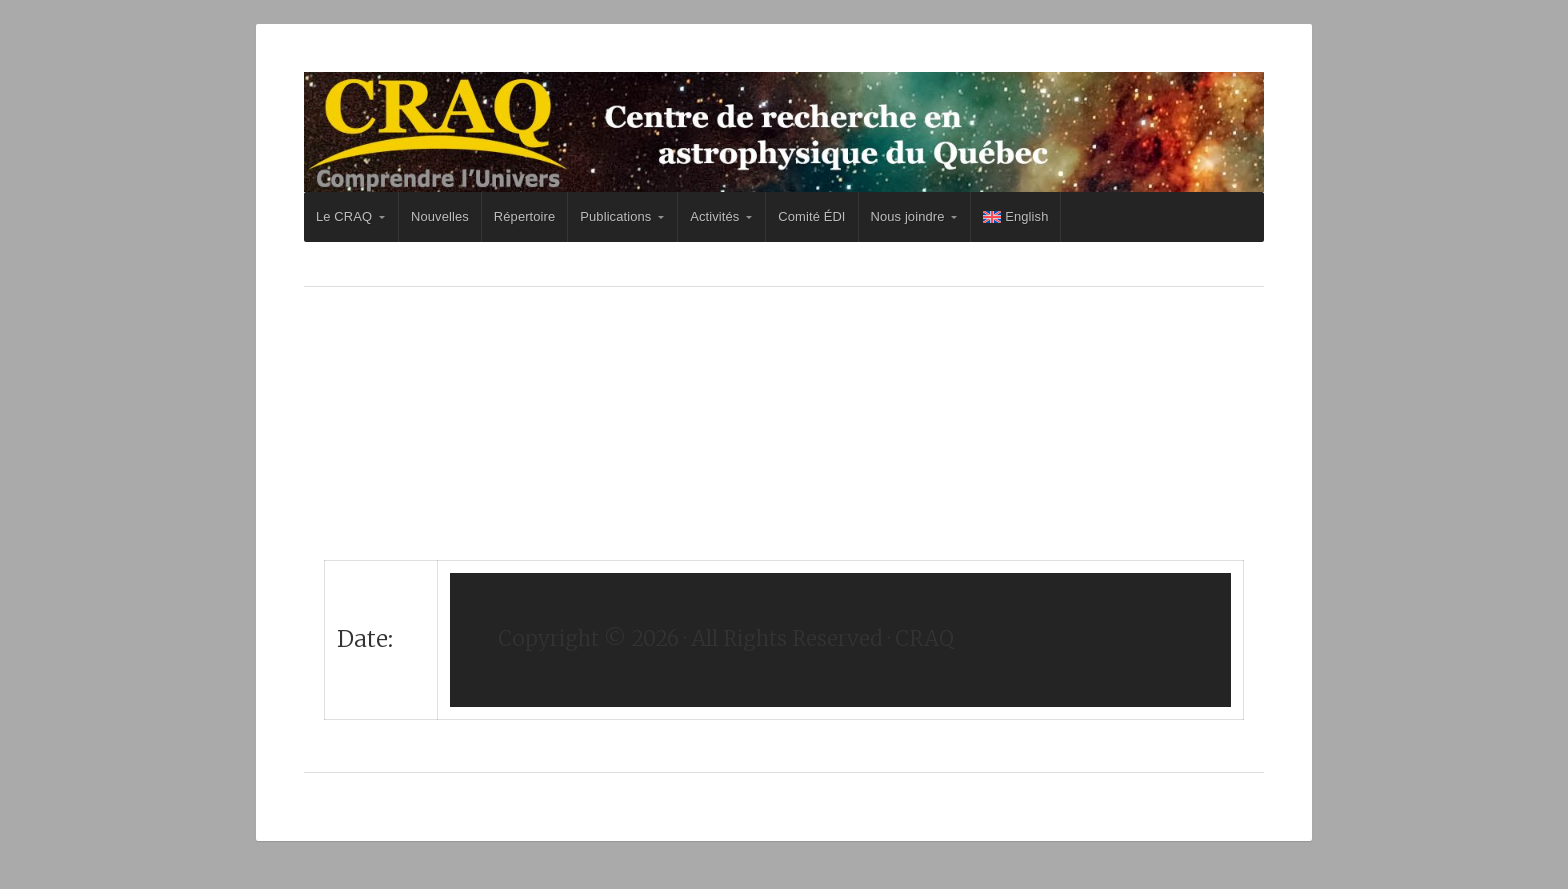  Describe the element at coordinates (714, 216) in the screenshot. I see `Activités` at that location.